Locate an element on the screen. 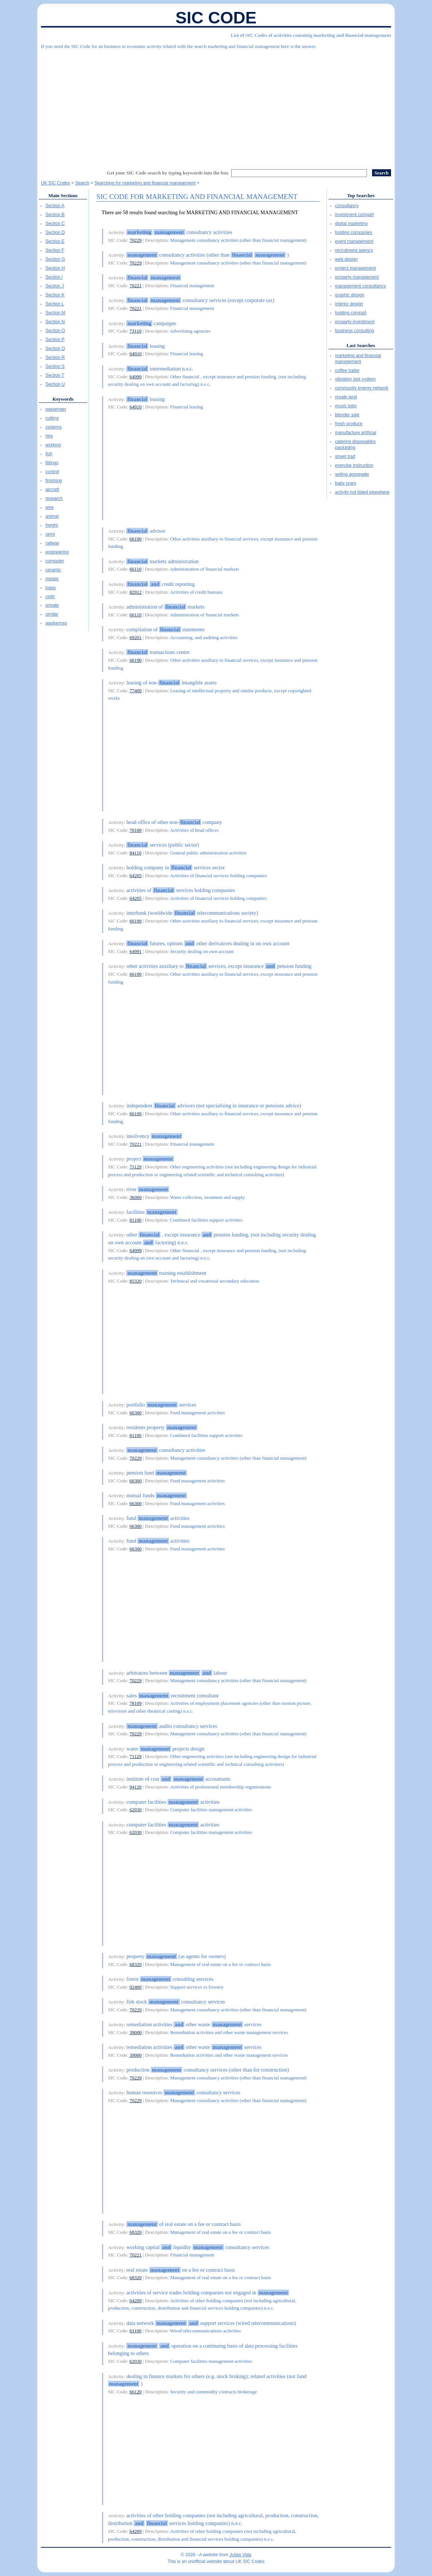 The height and width of the screenshot is (2576, 432). 36000 is located at coordinates (136, 1197).